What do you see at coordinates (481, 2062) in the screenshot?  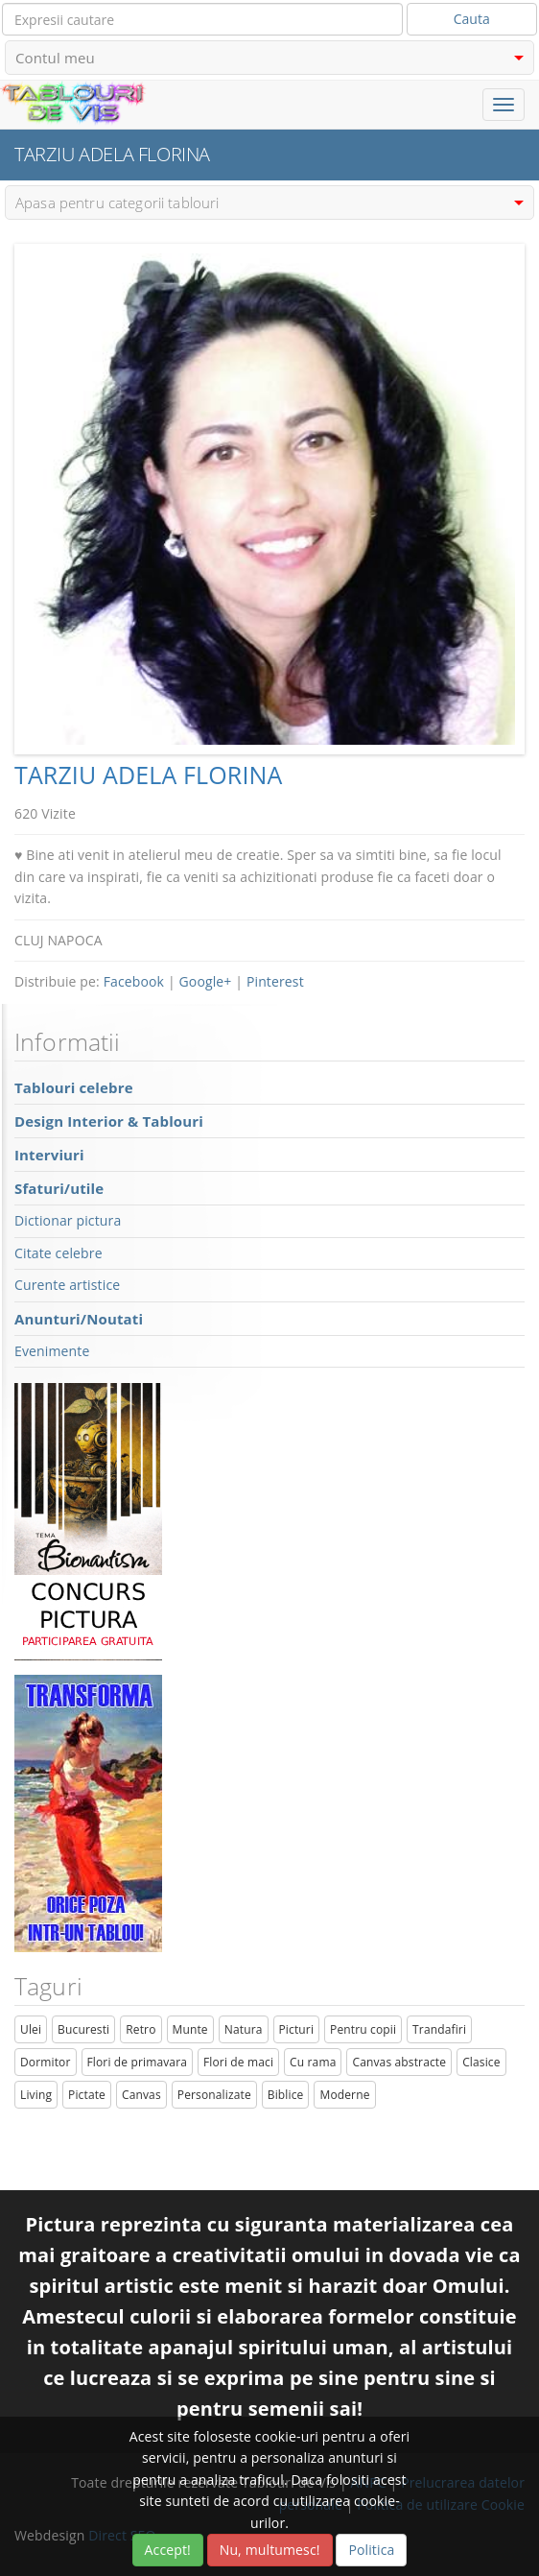 I see `Clasice` at bounding box center [481, 2062].